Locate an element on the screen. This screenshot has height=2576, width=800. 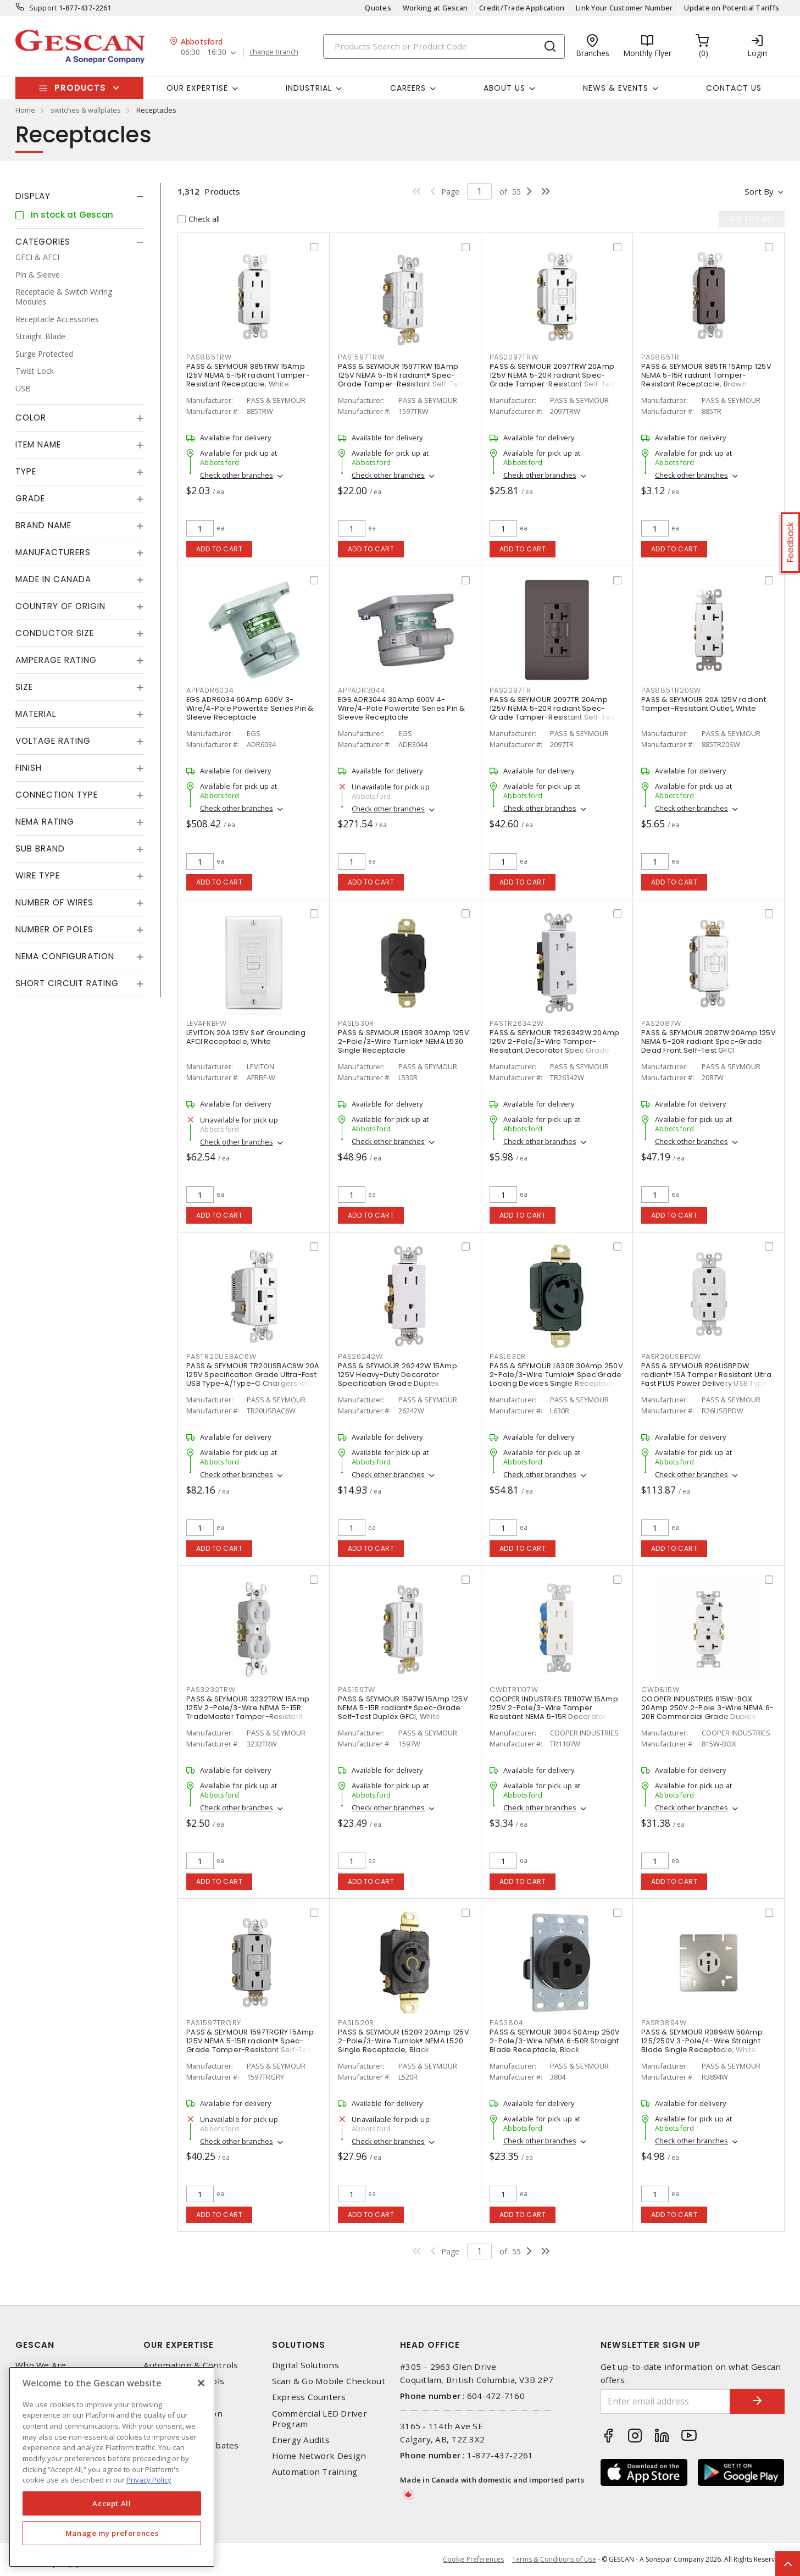
[Enter email address] is located at coordinates (665, 2401).